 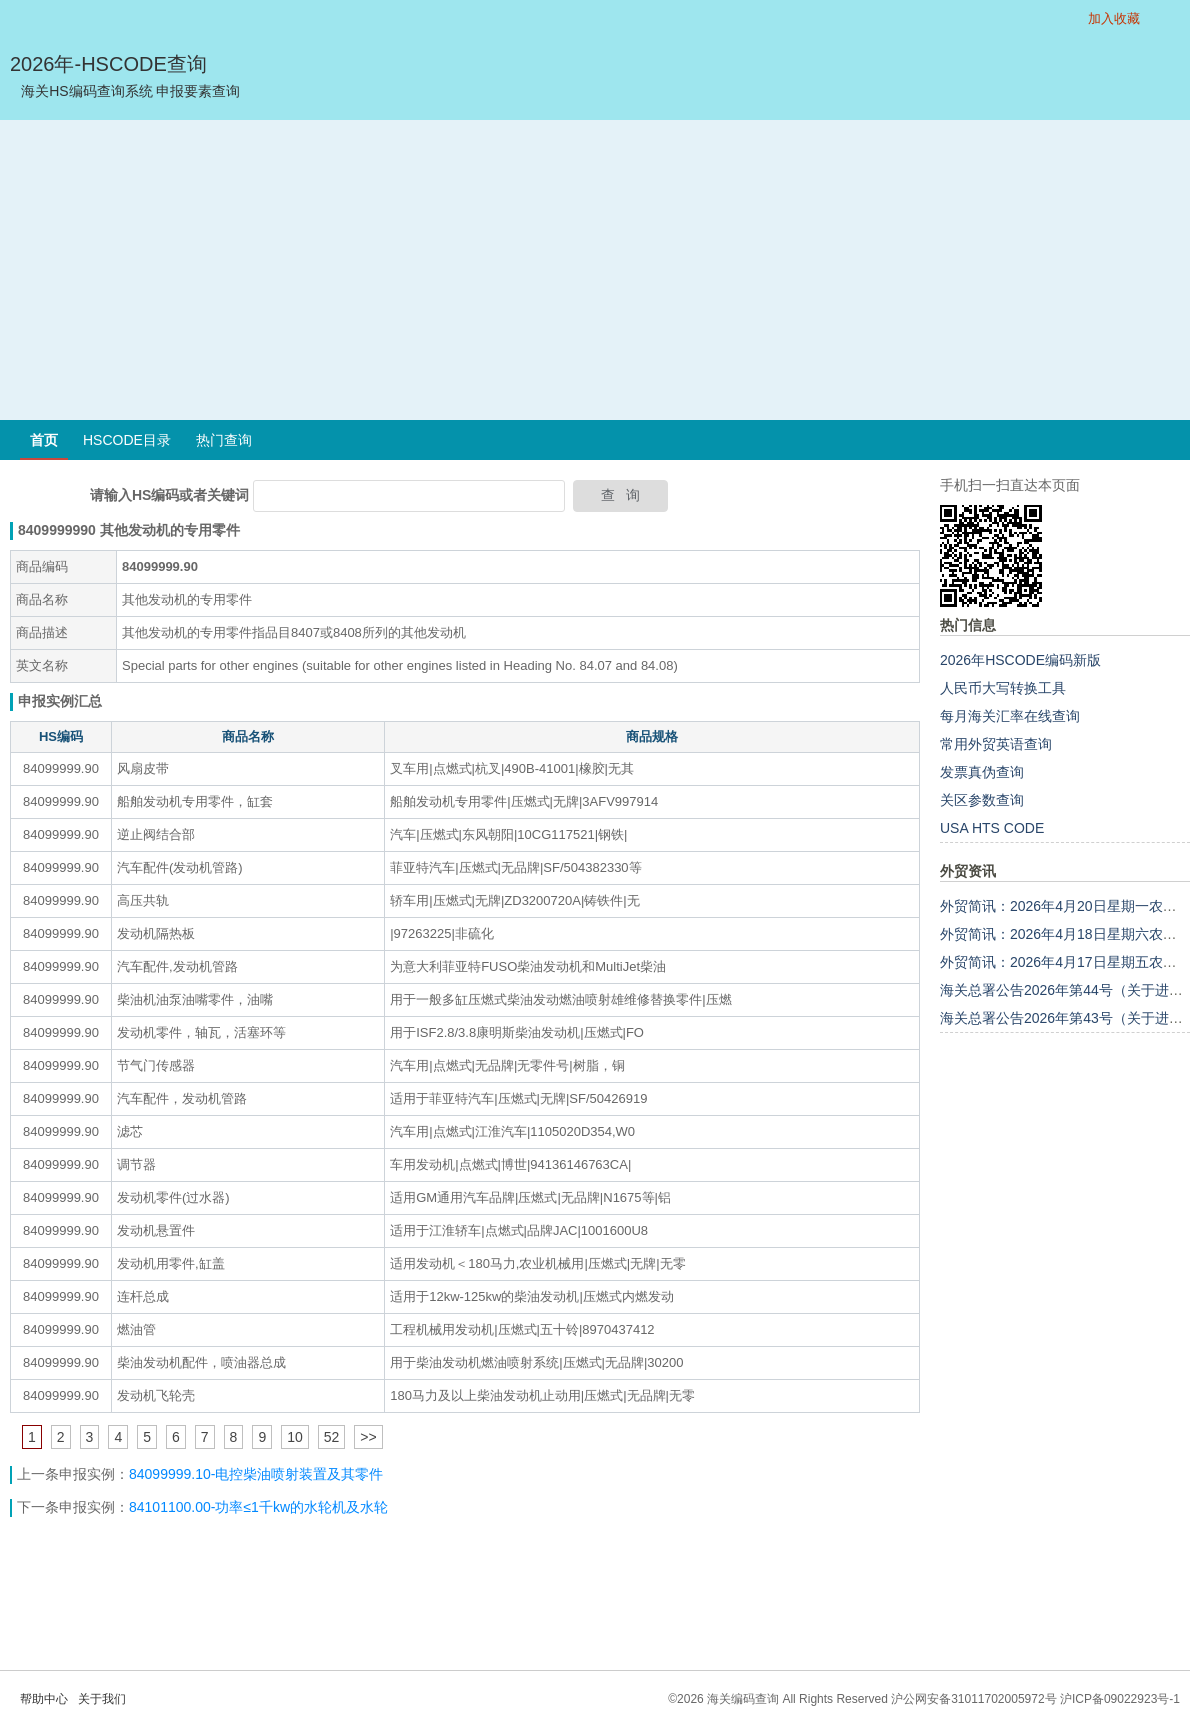 What do you see at coordinates (982, 772) in the screenshot?
I see `发票真伪查询` at bounding box center [982, 772].